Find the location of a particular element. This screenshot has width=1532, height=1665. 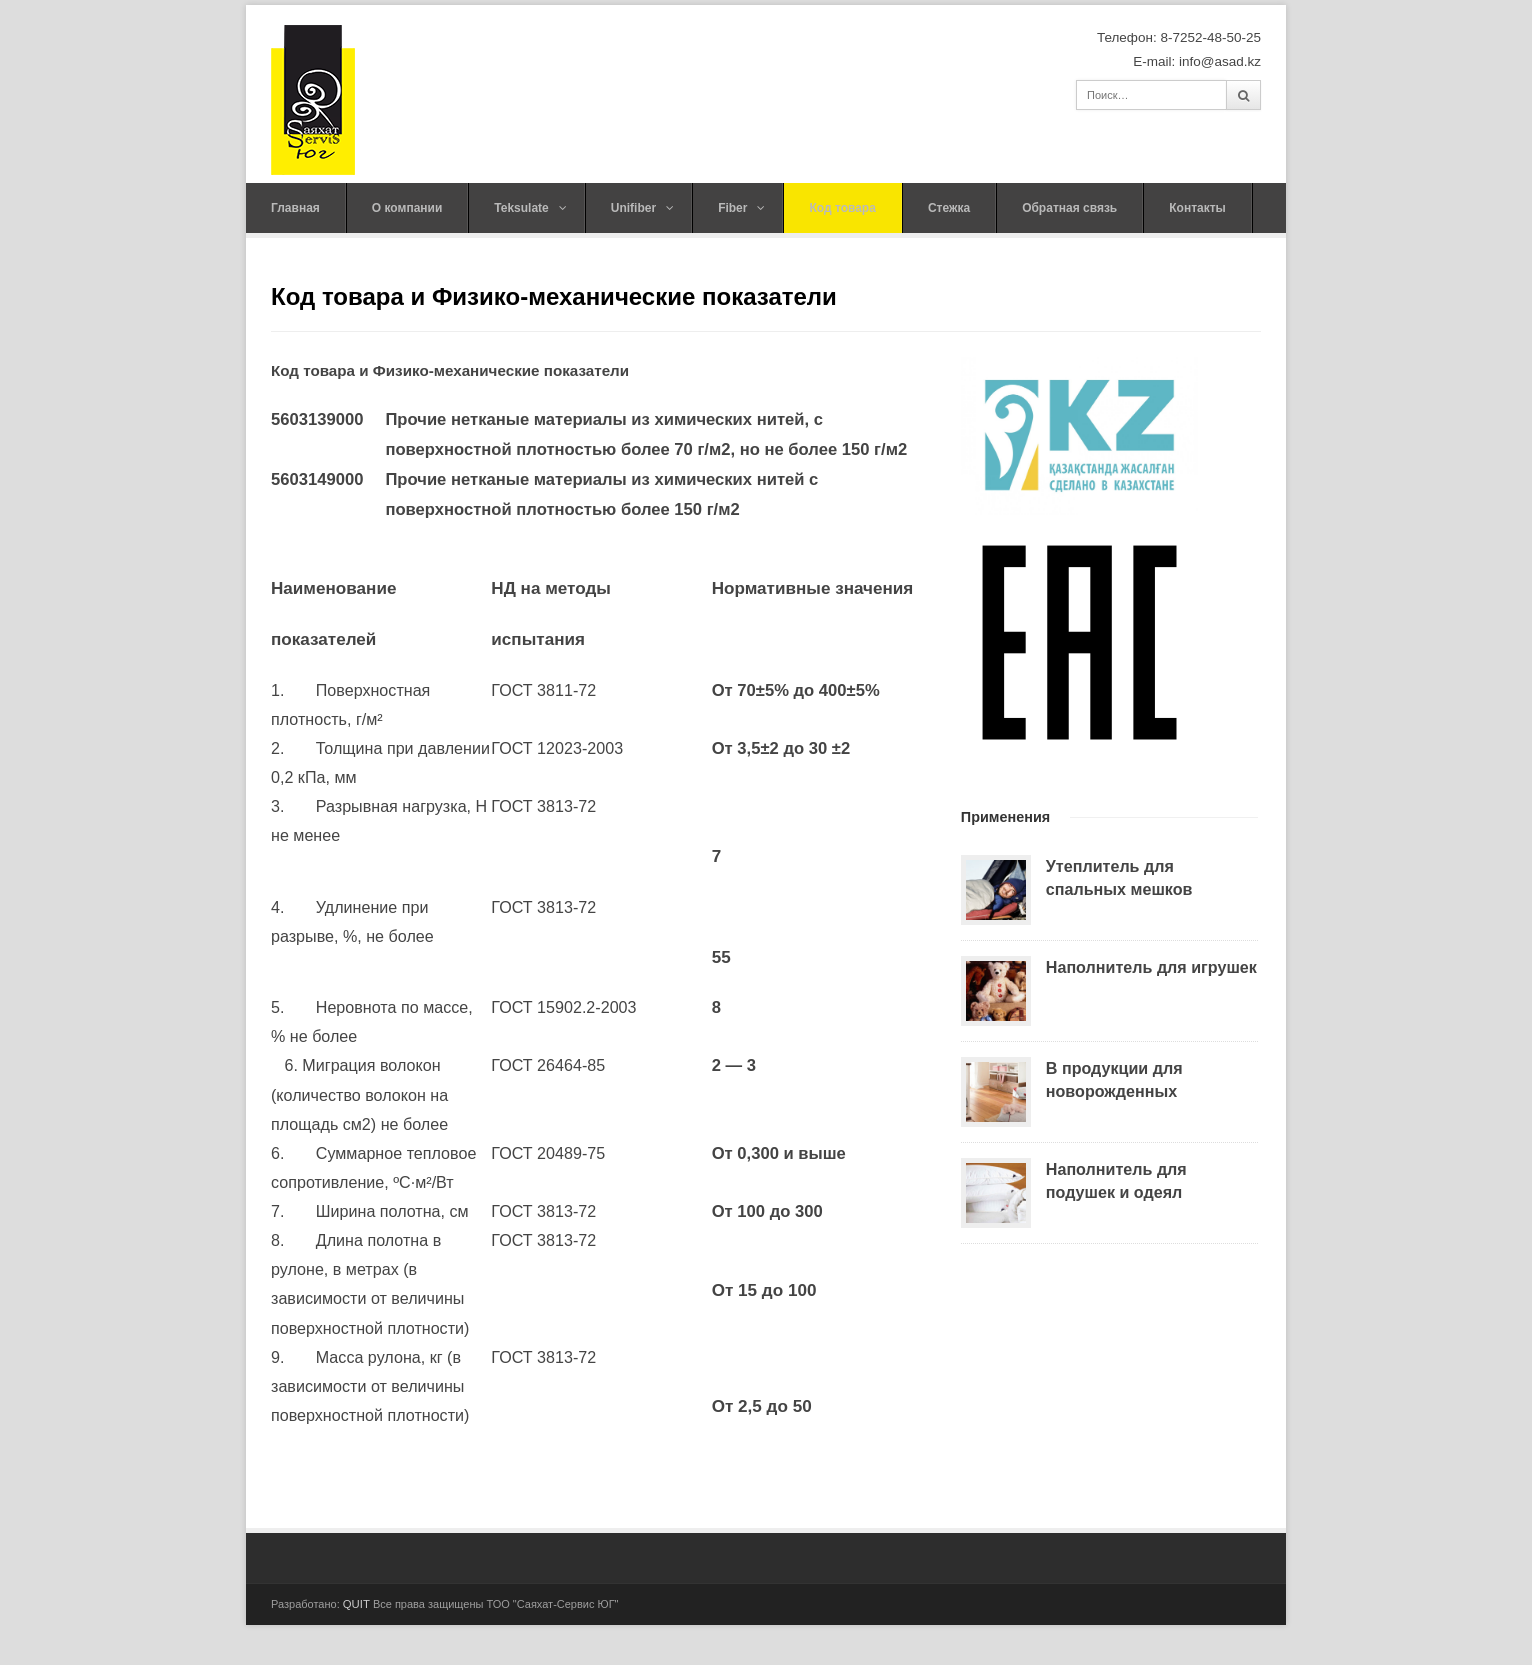

Контакты is located at coordinates (1197, 208).